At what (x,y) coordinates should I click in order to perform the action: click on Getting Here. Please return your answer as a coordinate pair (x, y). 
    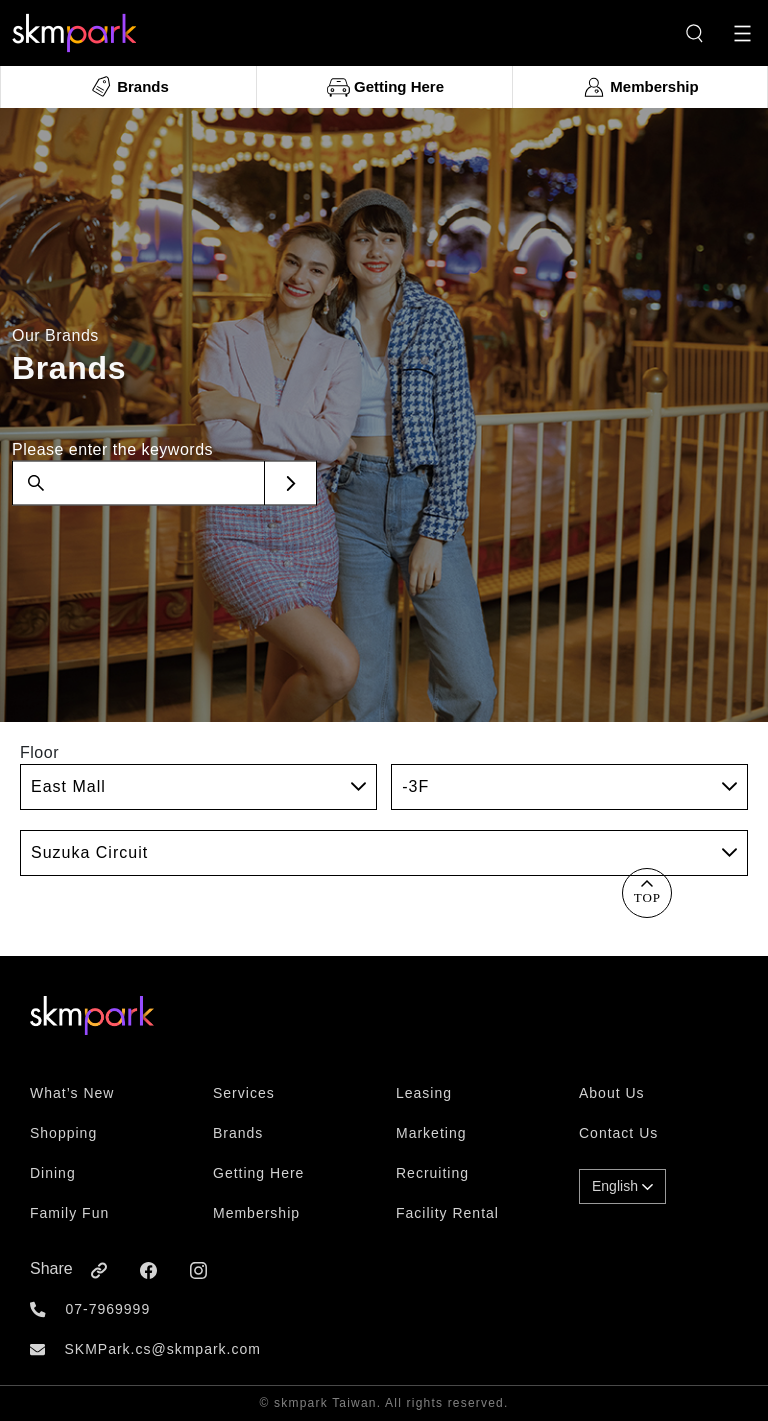
    Looking at the image, I should click on (258, 1173).